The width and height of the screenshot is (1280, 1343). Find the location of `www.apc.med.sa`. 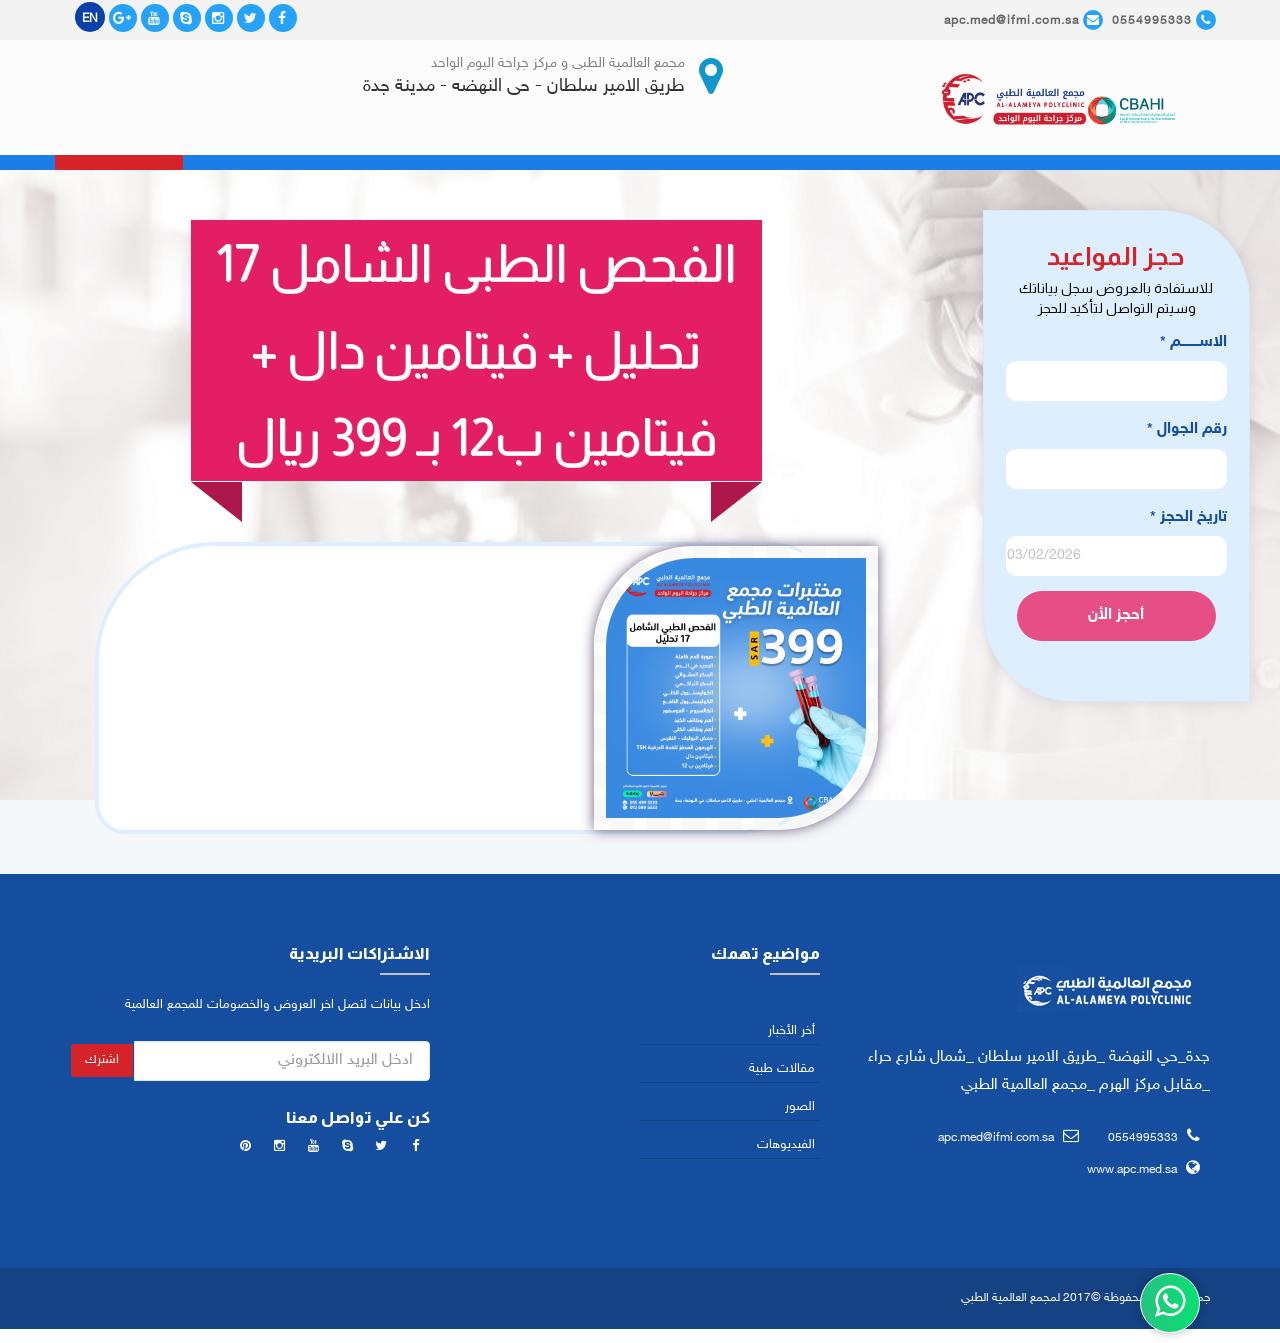

www.apc.med.sa is located at coordinates (1132, 1173).